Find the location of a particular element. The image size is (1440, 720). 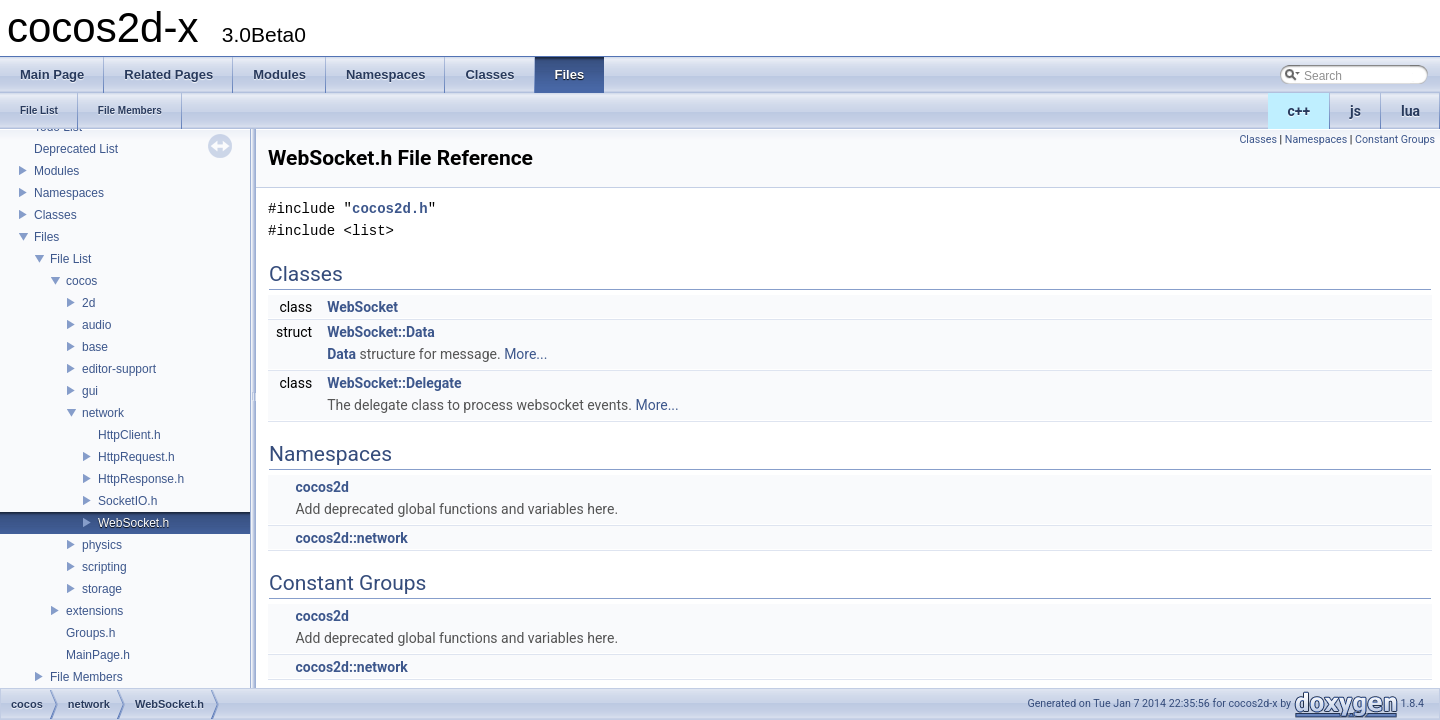

audio is located at coordinates (96, 325).